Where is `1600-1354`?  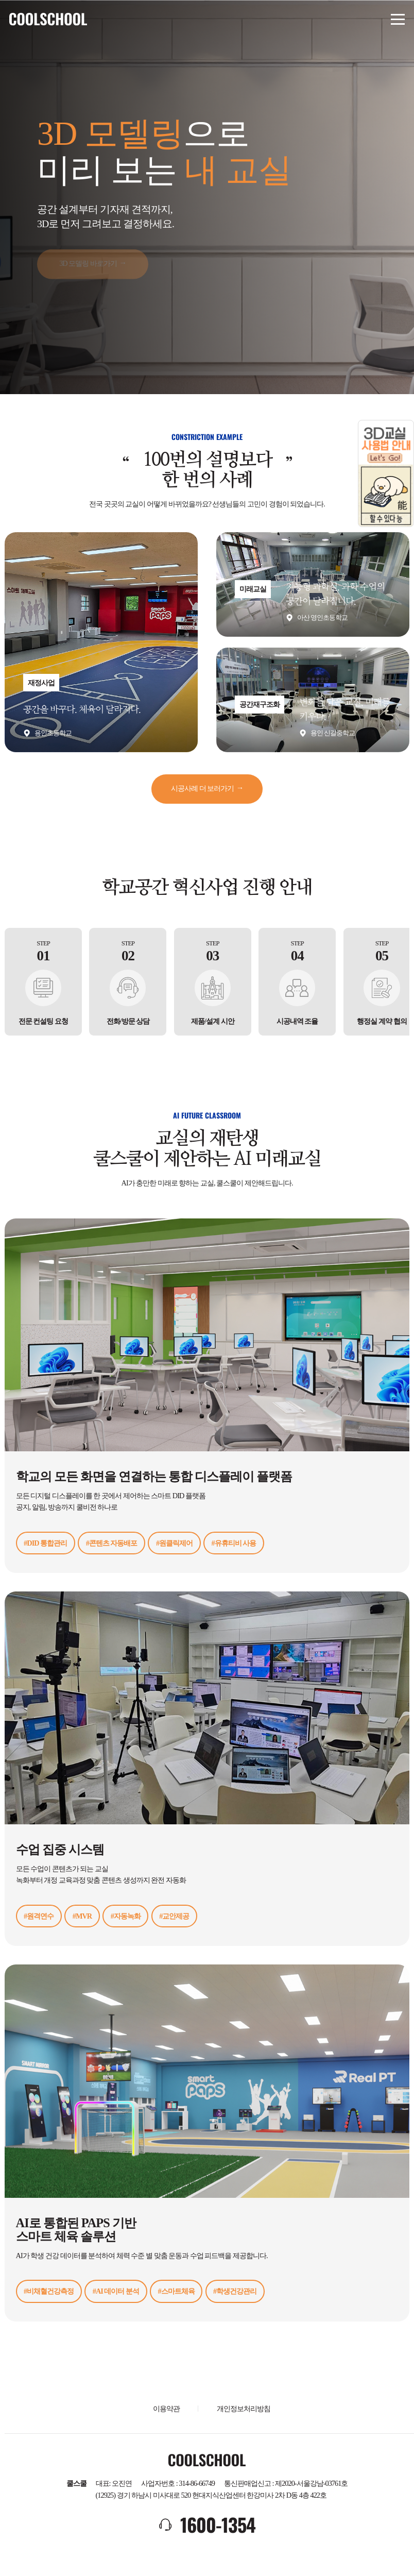
1600-1354 is located at coordinates (217, 2524).